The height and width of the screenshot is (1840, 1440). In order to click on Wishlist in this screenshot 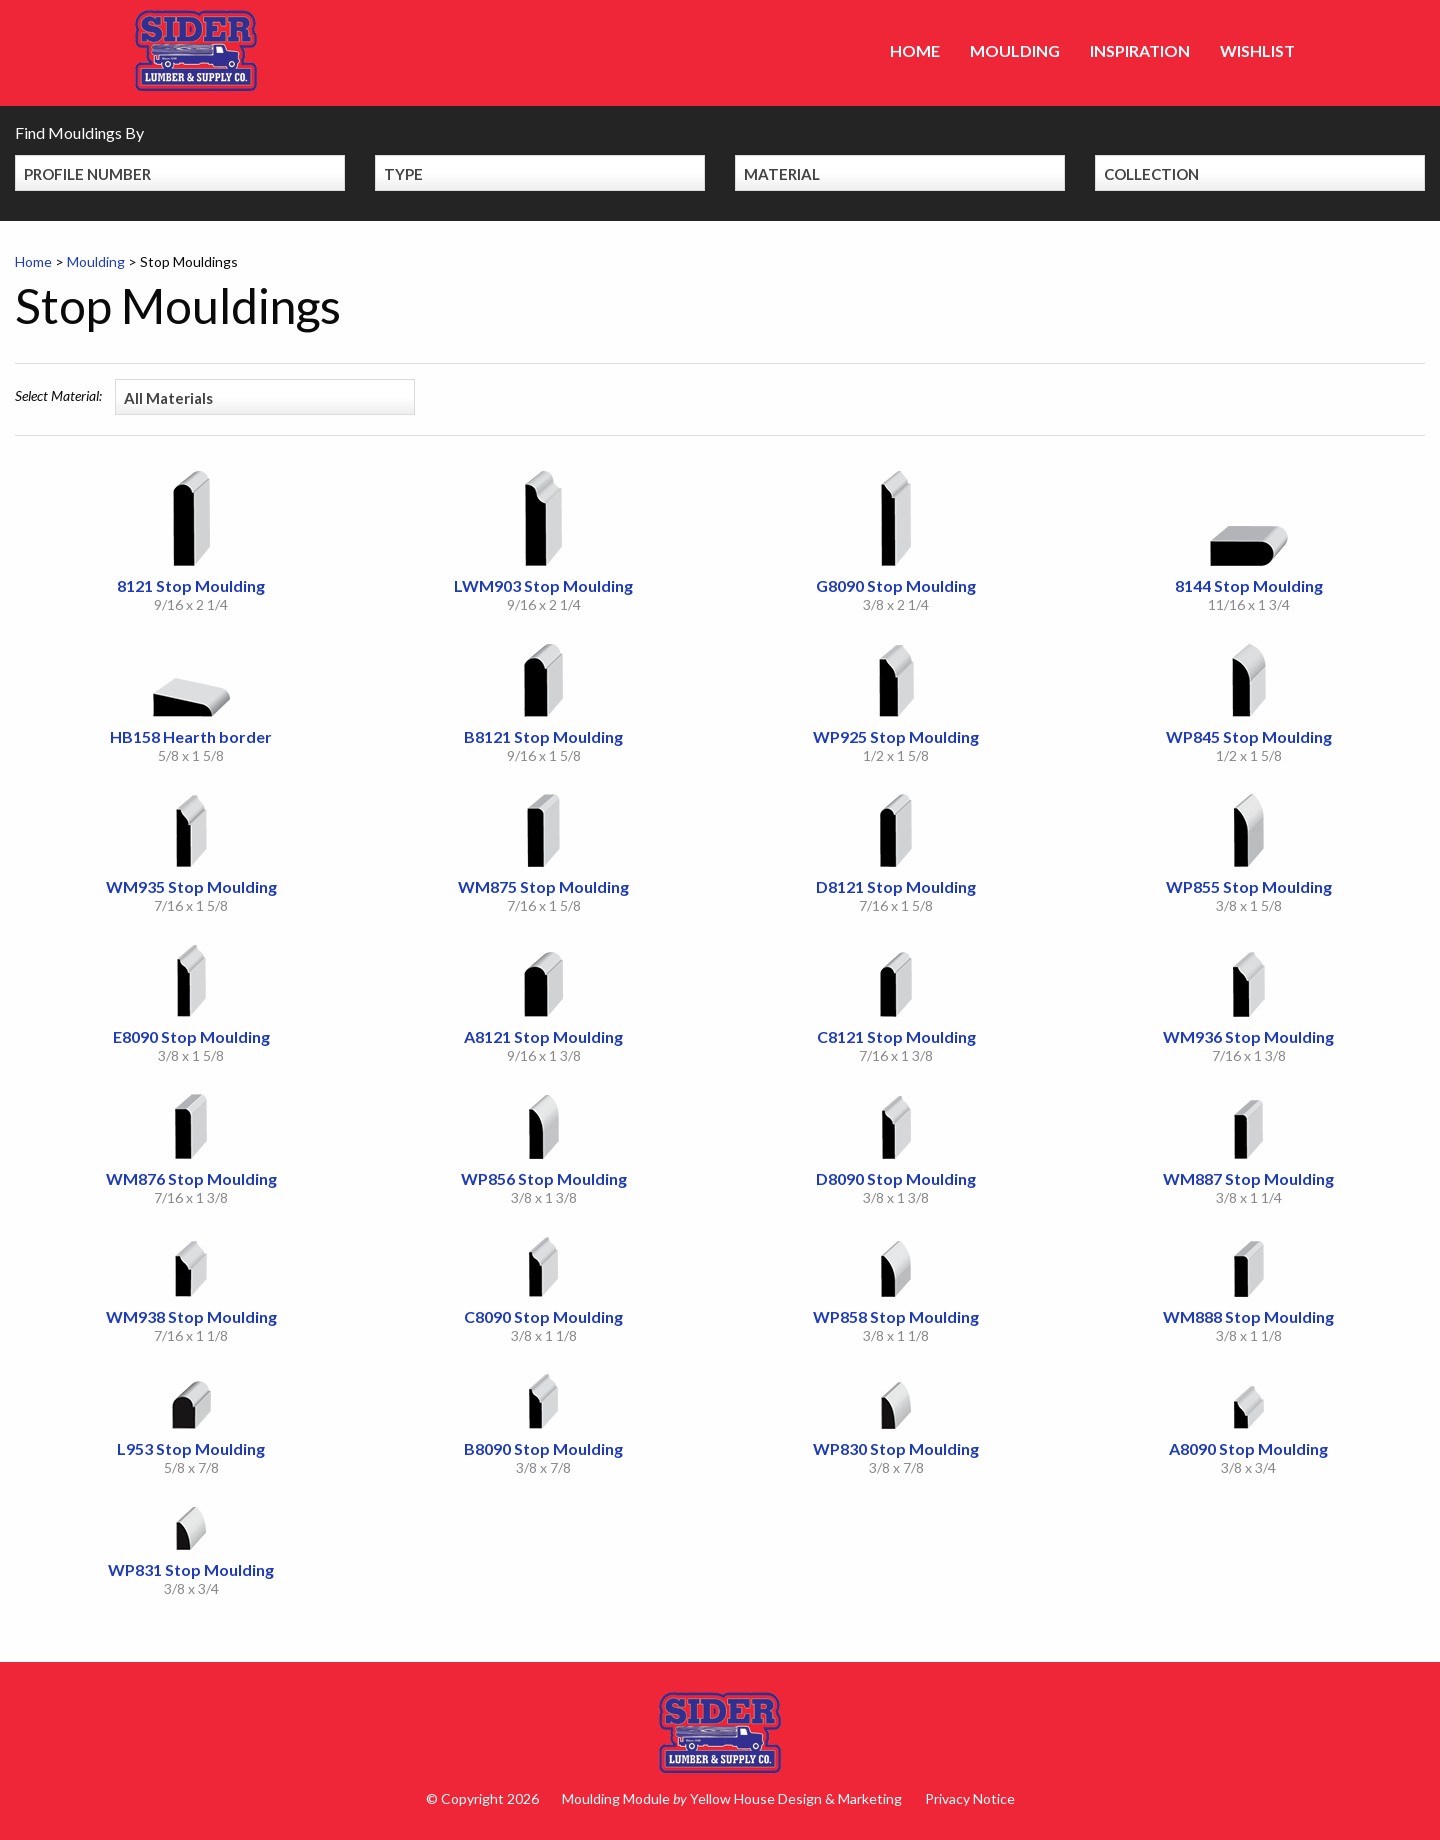, I will do `click(1257, 50)`.